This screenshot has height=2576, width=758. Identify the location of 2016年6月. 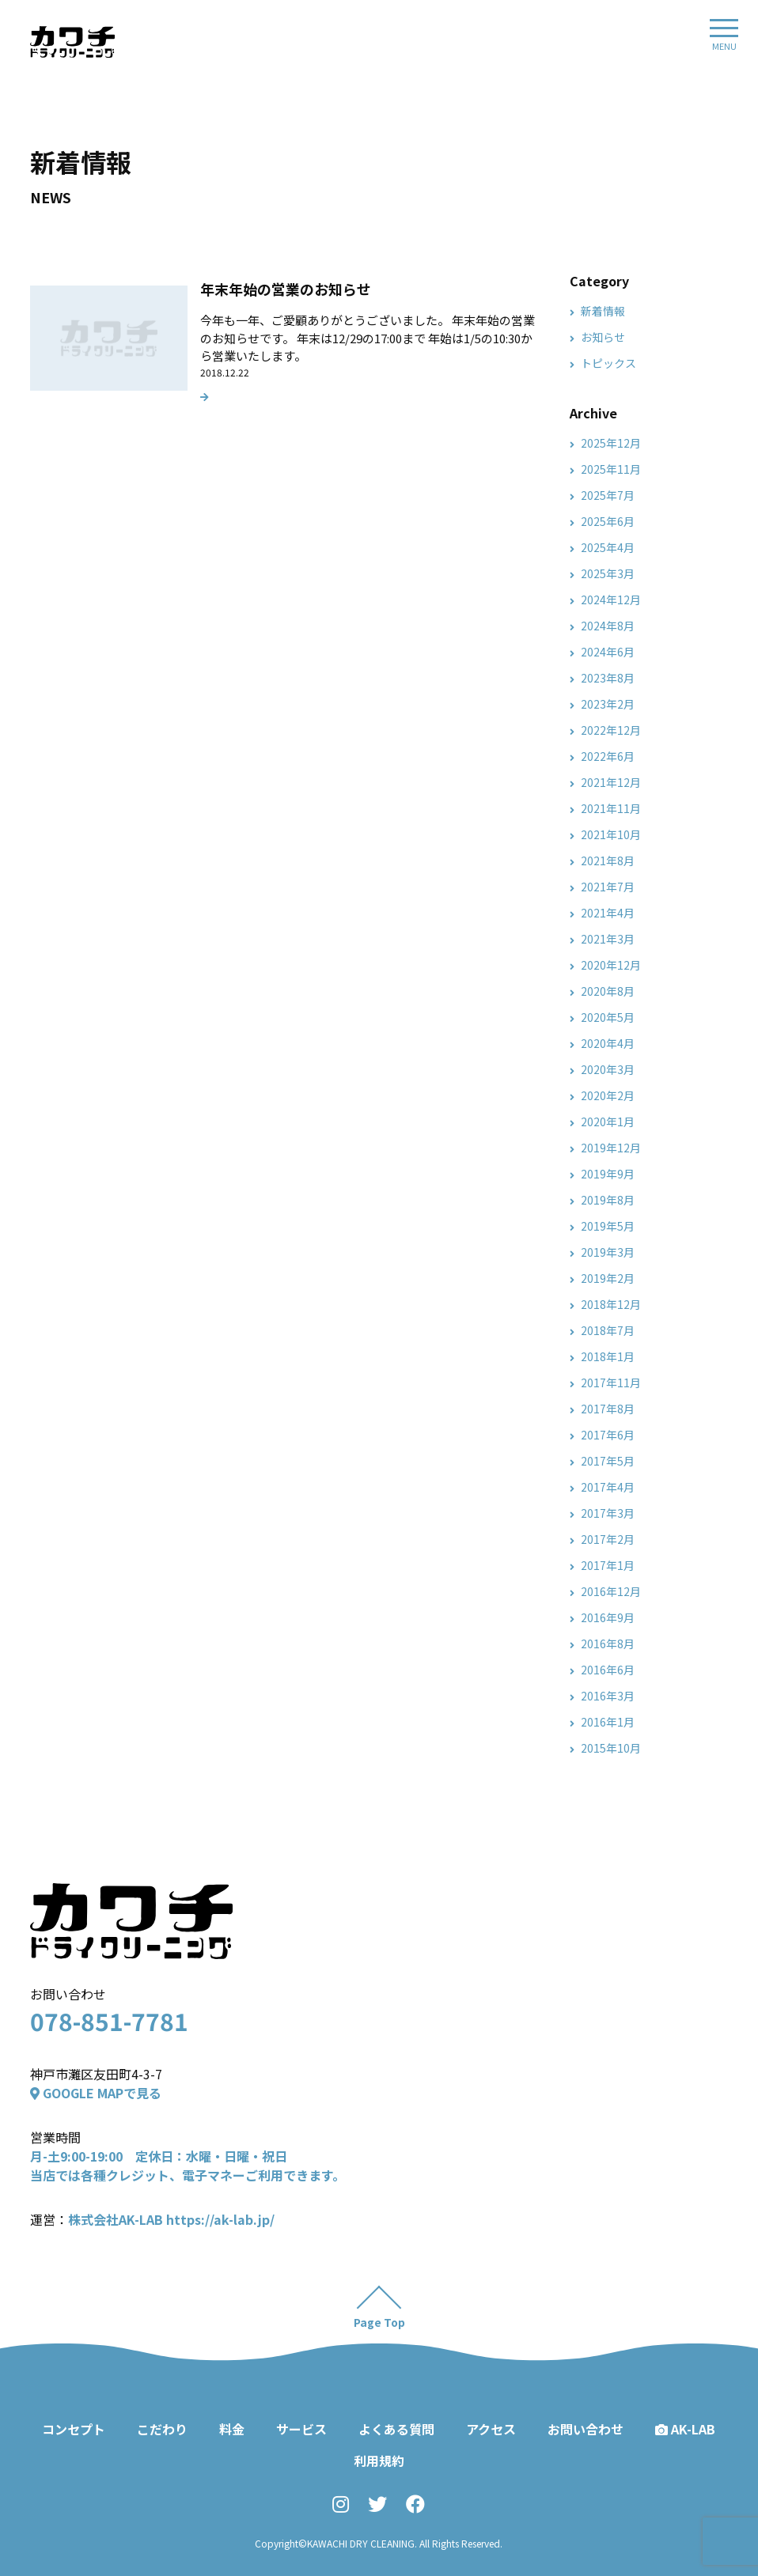
(608, 1670).